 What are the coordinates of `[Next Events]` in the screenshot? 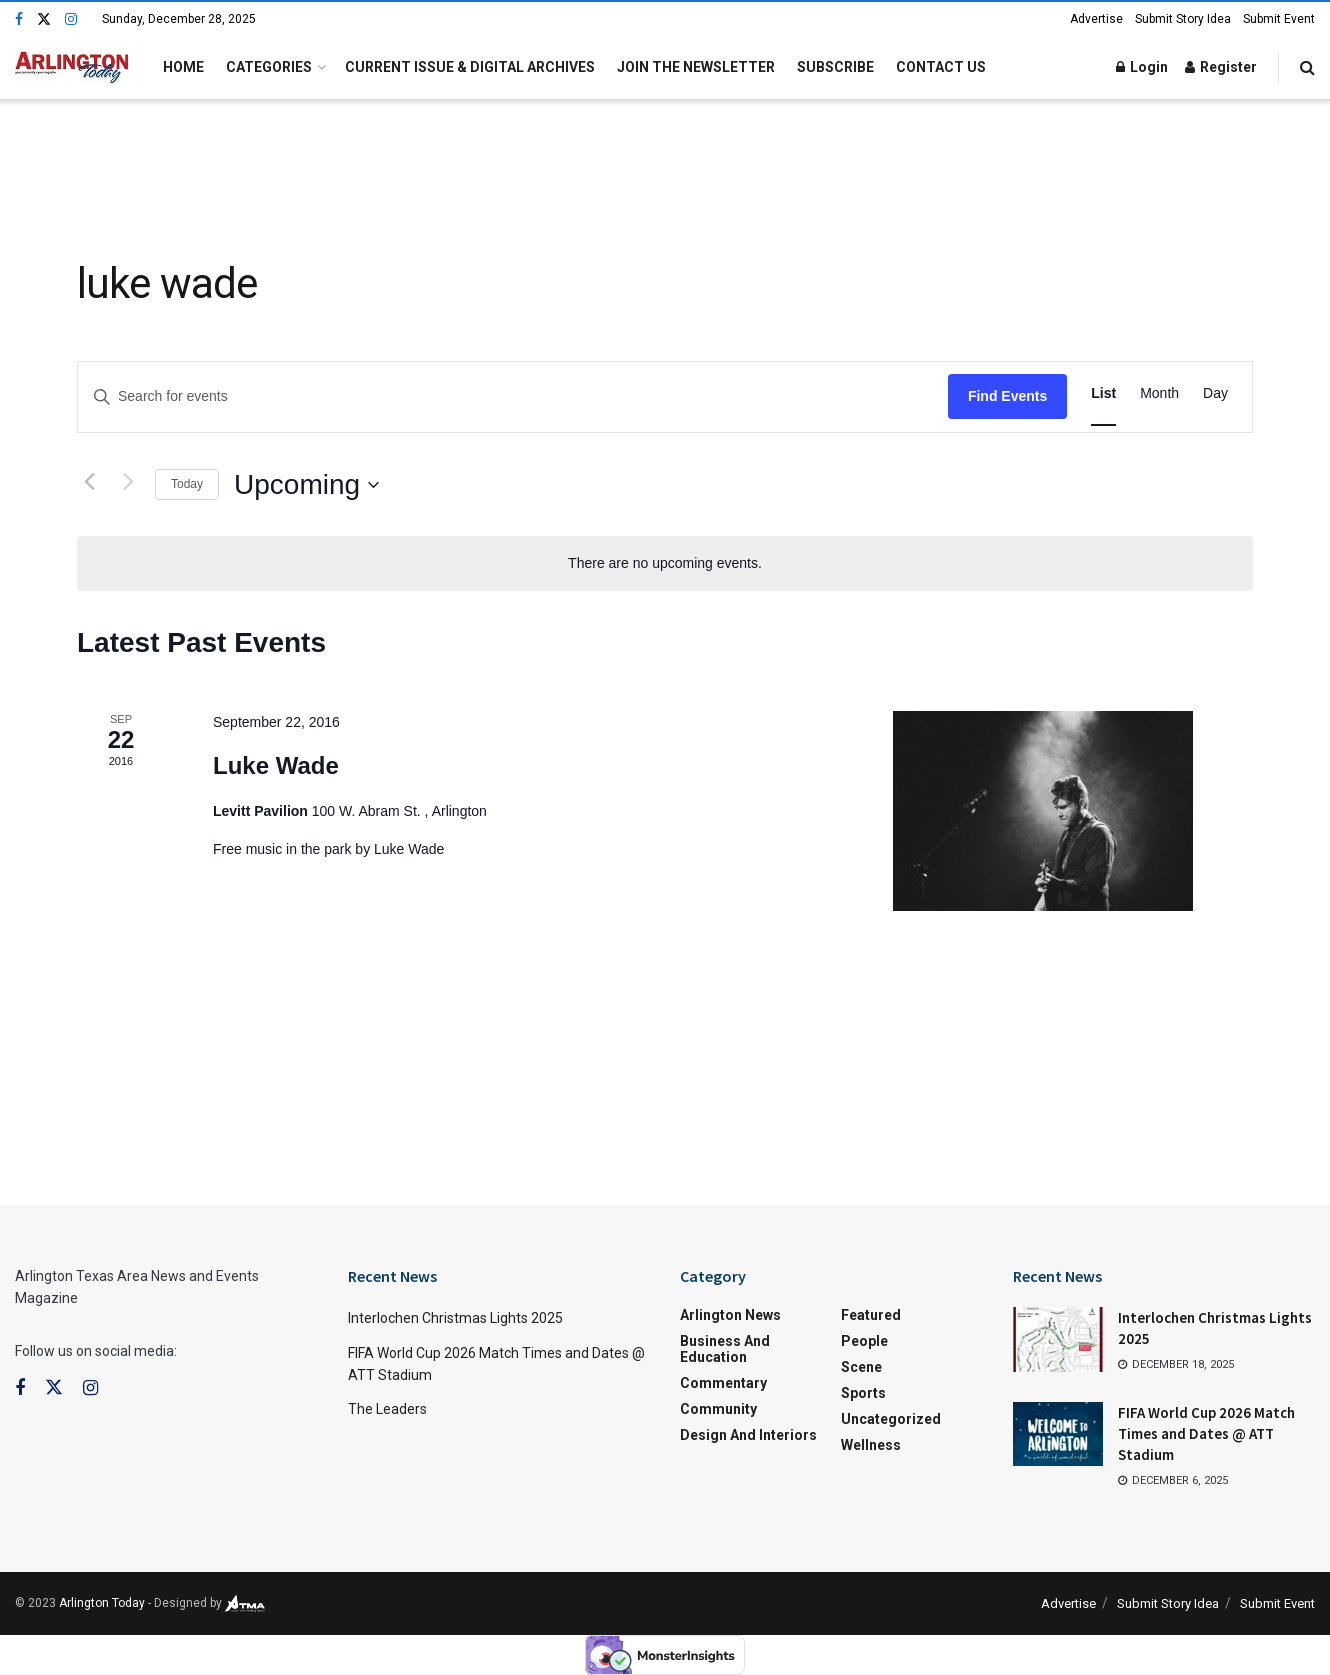 It's located at (128, 481).